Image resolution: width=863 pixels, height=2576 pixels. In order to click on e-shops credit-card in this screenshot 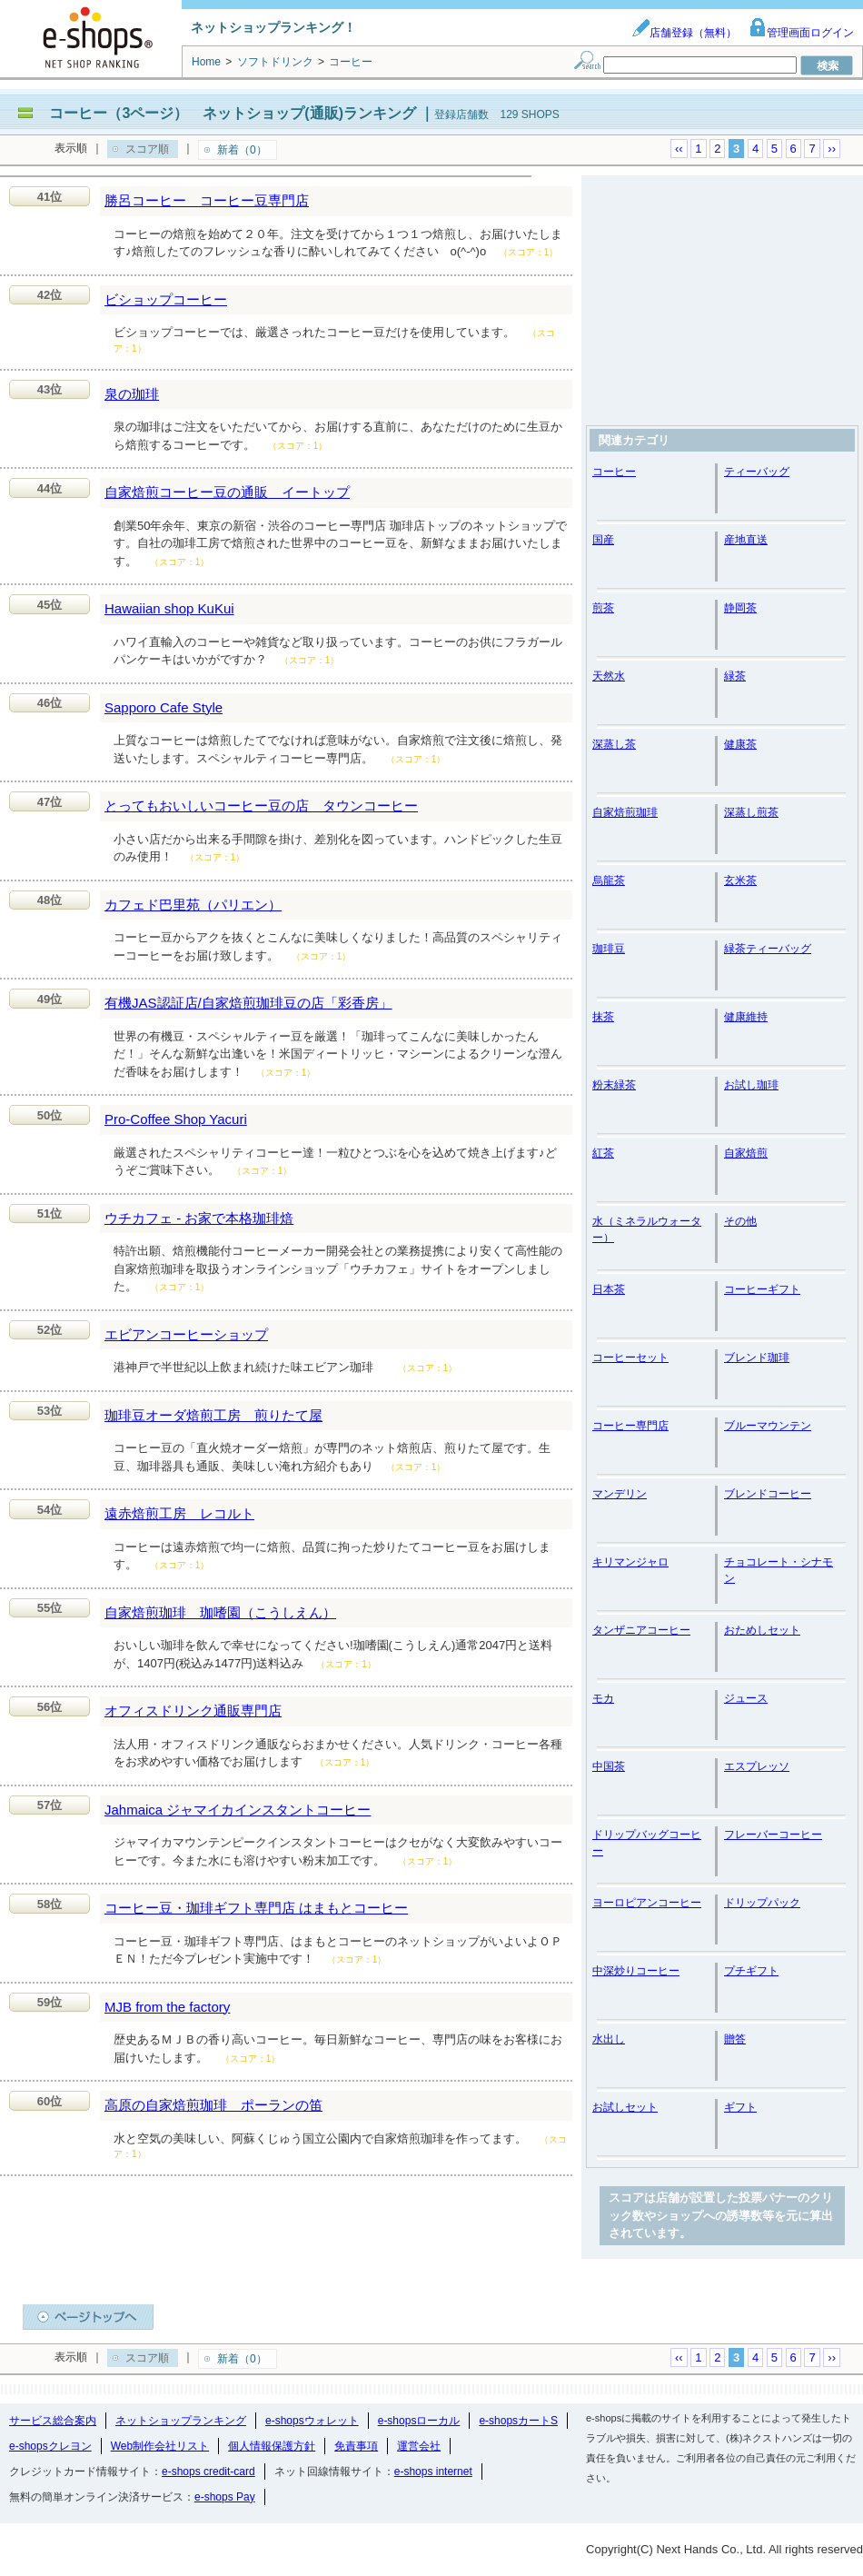, I will do `click(208, 2471)`.